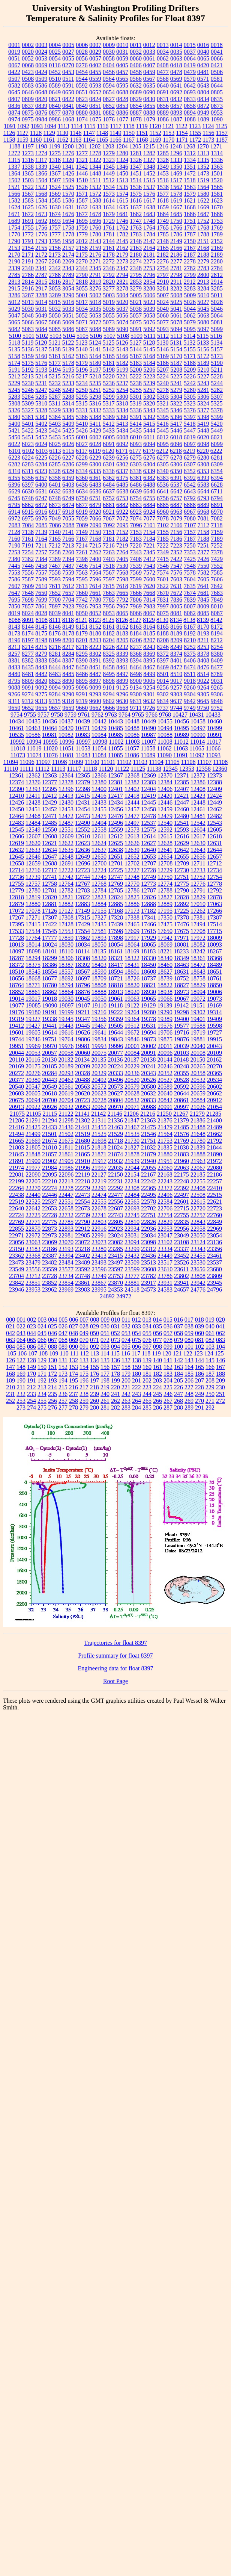  What do you see at coordinates (198, 1235) in the screenshot?
I see `23050` at bounding box center [198, 1235].